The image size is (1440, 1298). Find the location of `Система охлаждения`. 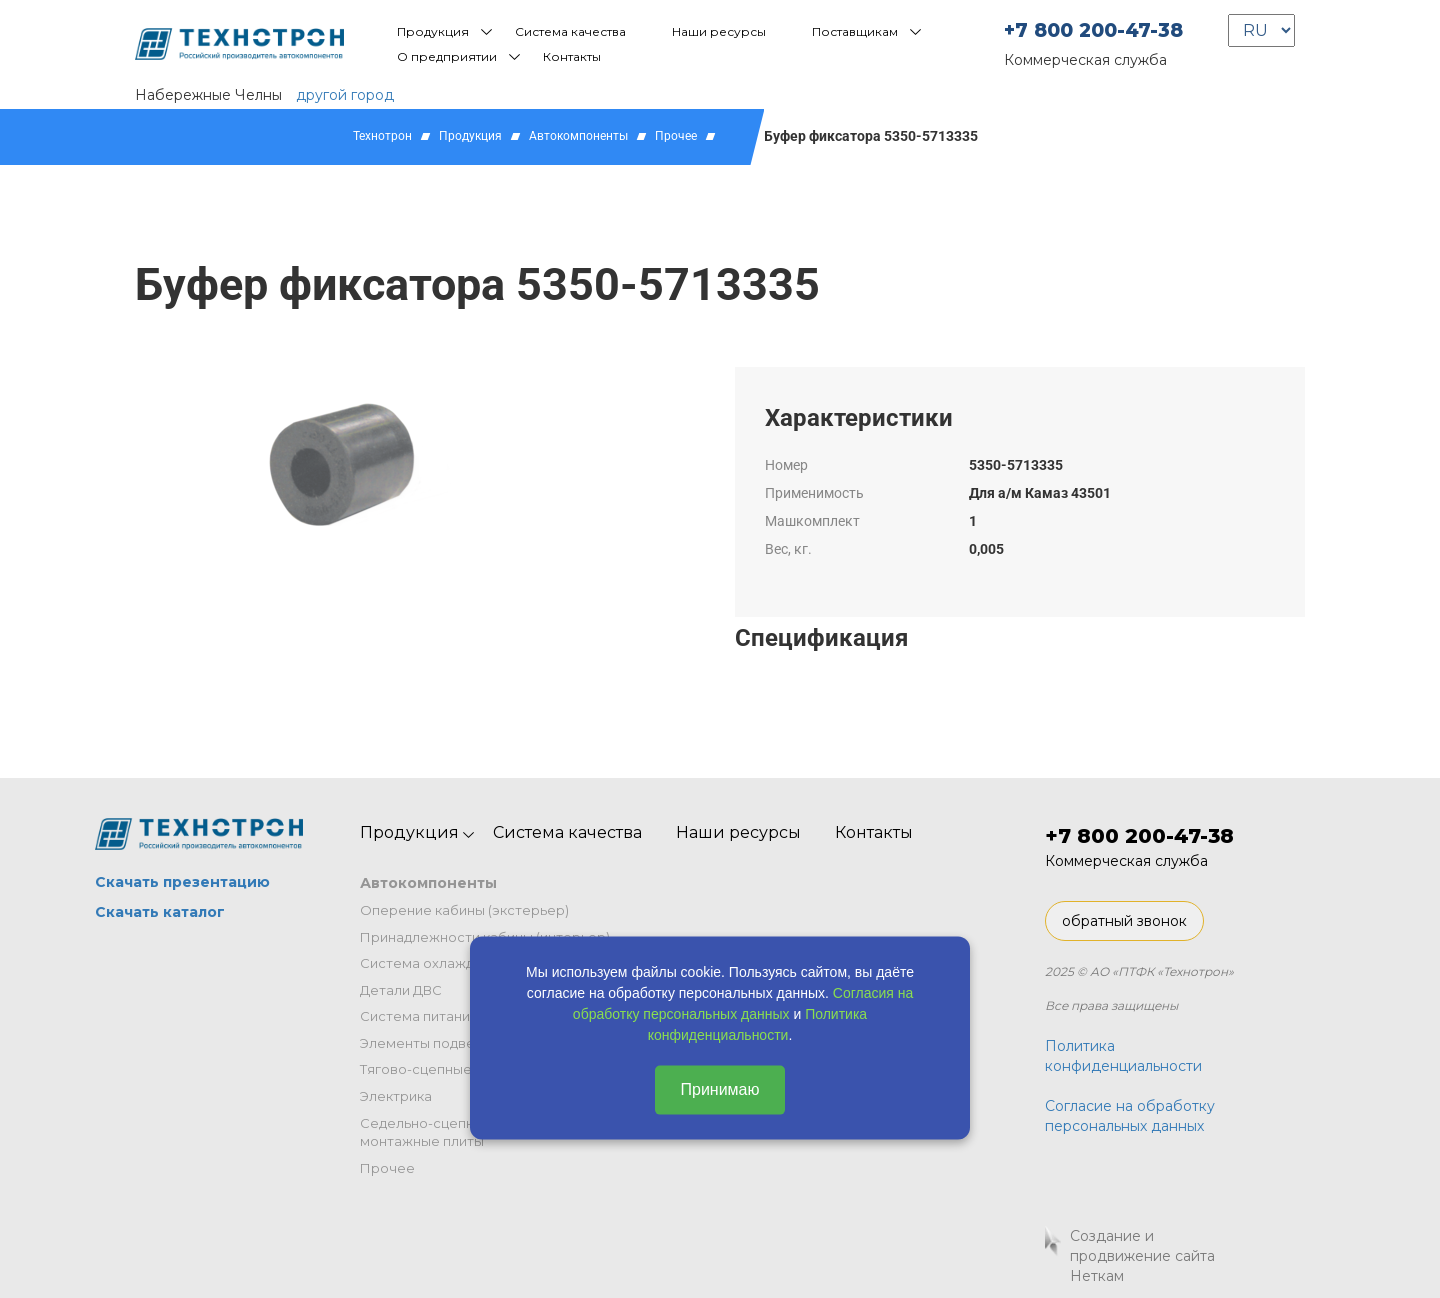

Система охлаждения is located at coordinates (433, 963).